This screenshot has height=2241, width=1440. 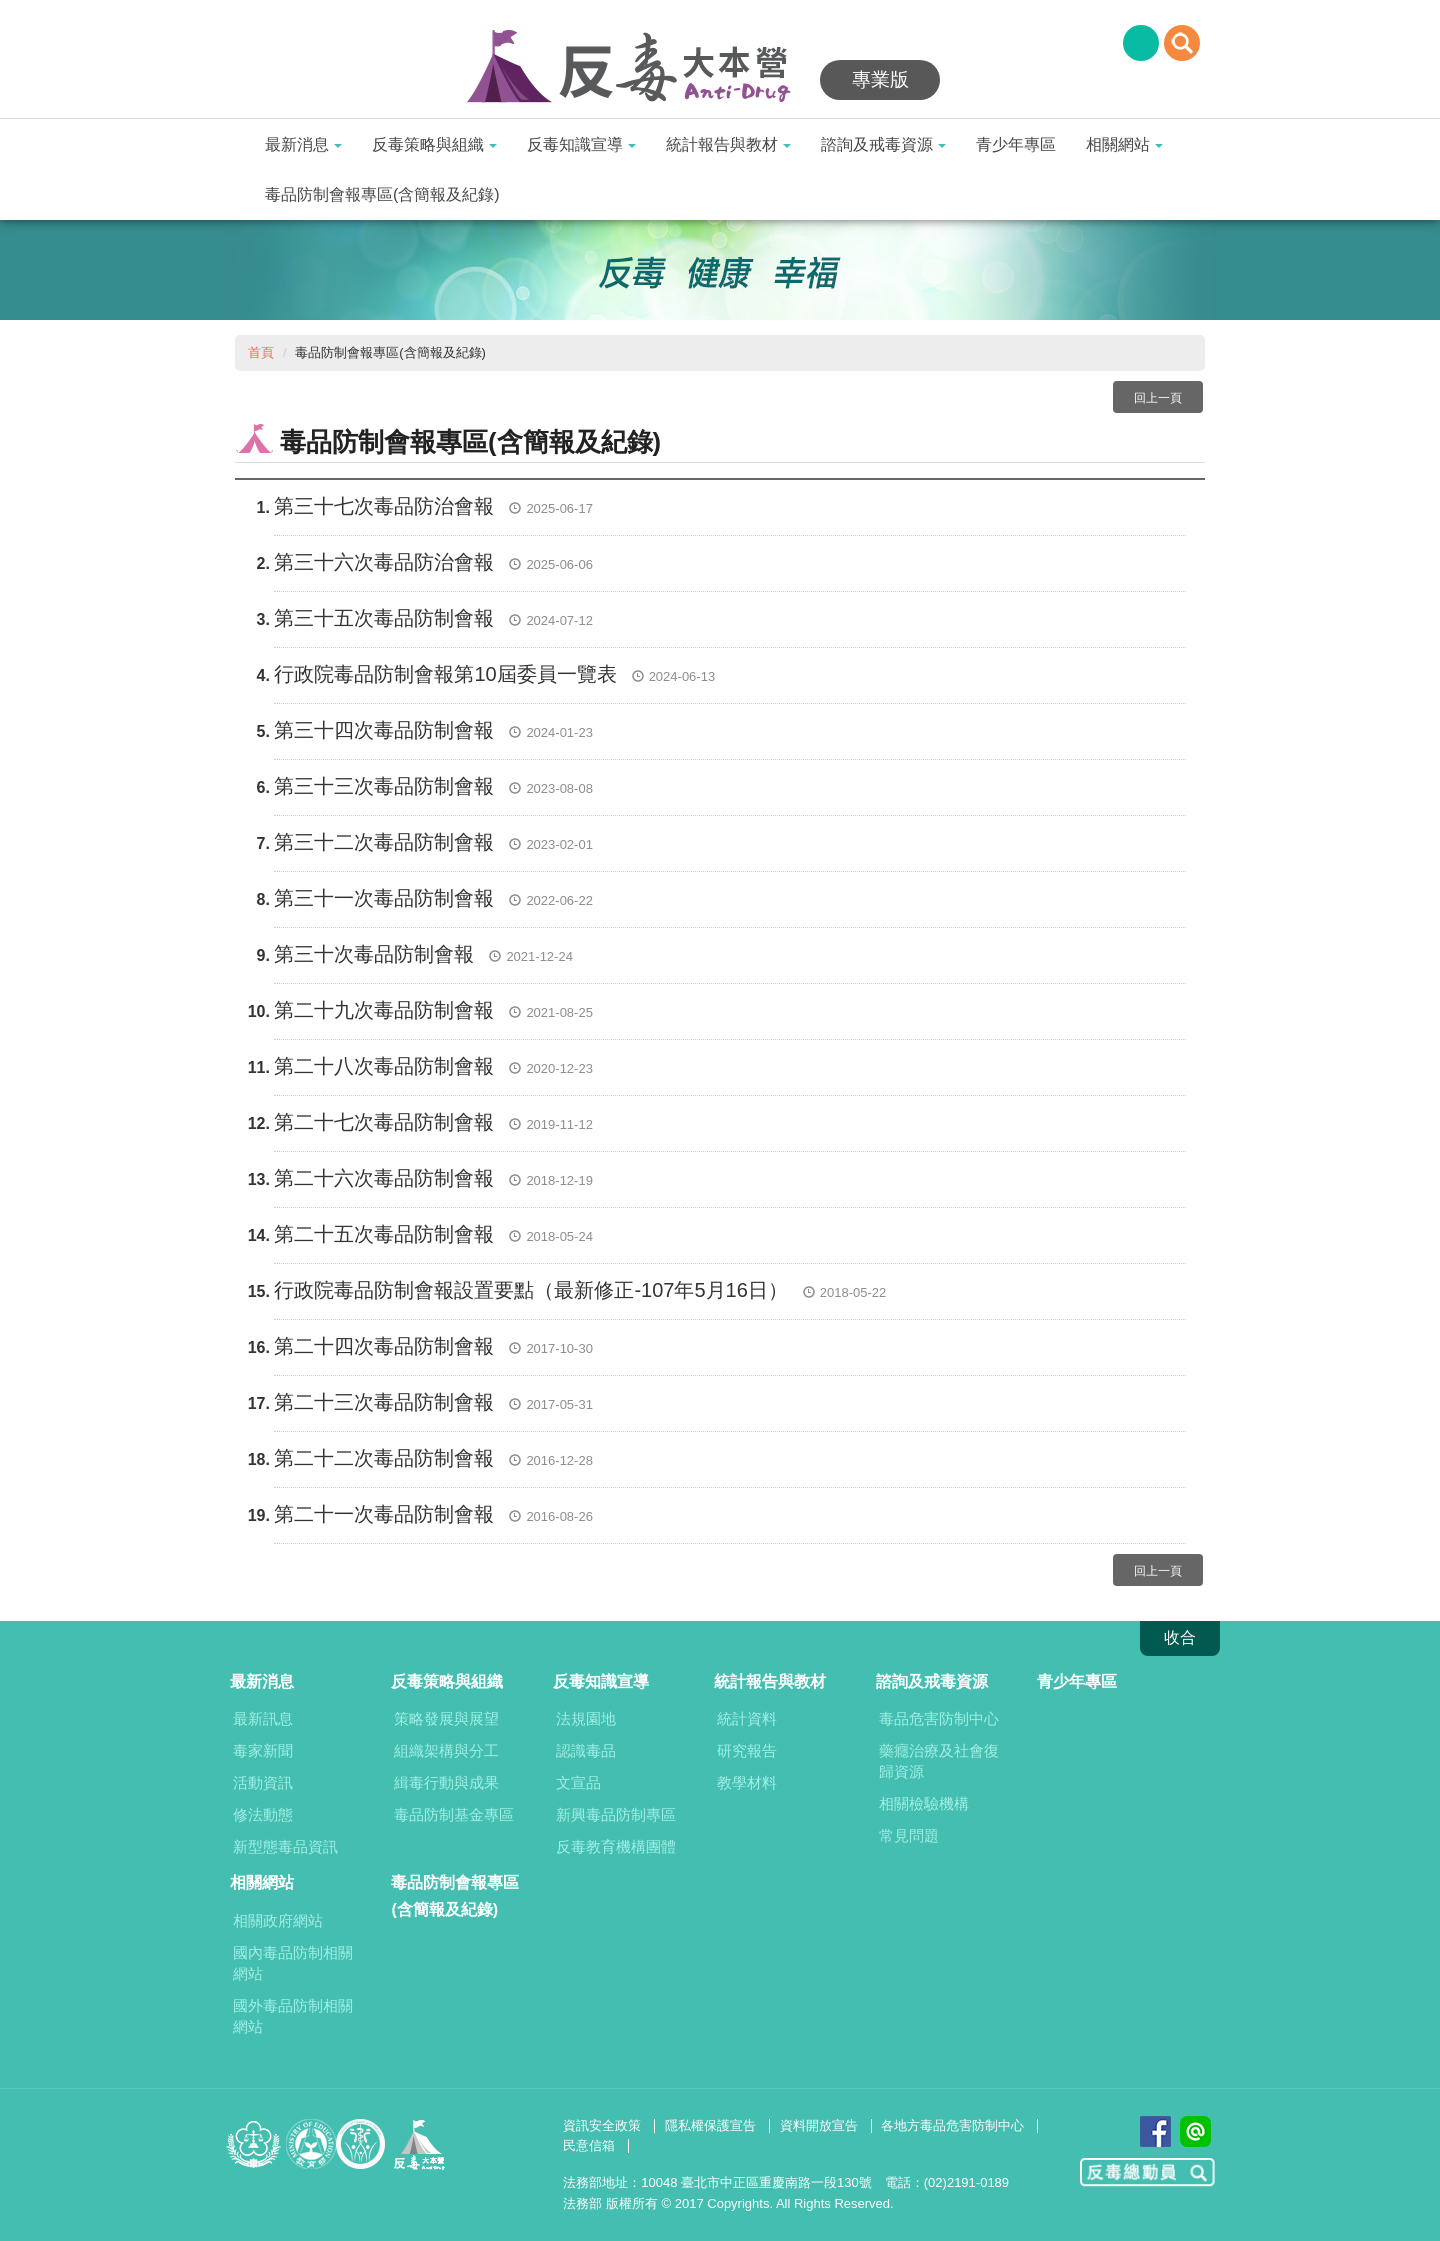 What do you see at coordinates (883, 144) in the screenshot?
I see `諮詢及戒毒資源` at bounding box center [883, 144].